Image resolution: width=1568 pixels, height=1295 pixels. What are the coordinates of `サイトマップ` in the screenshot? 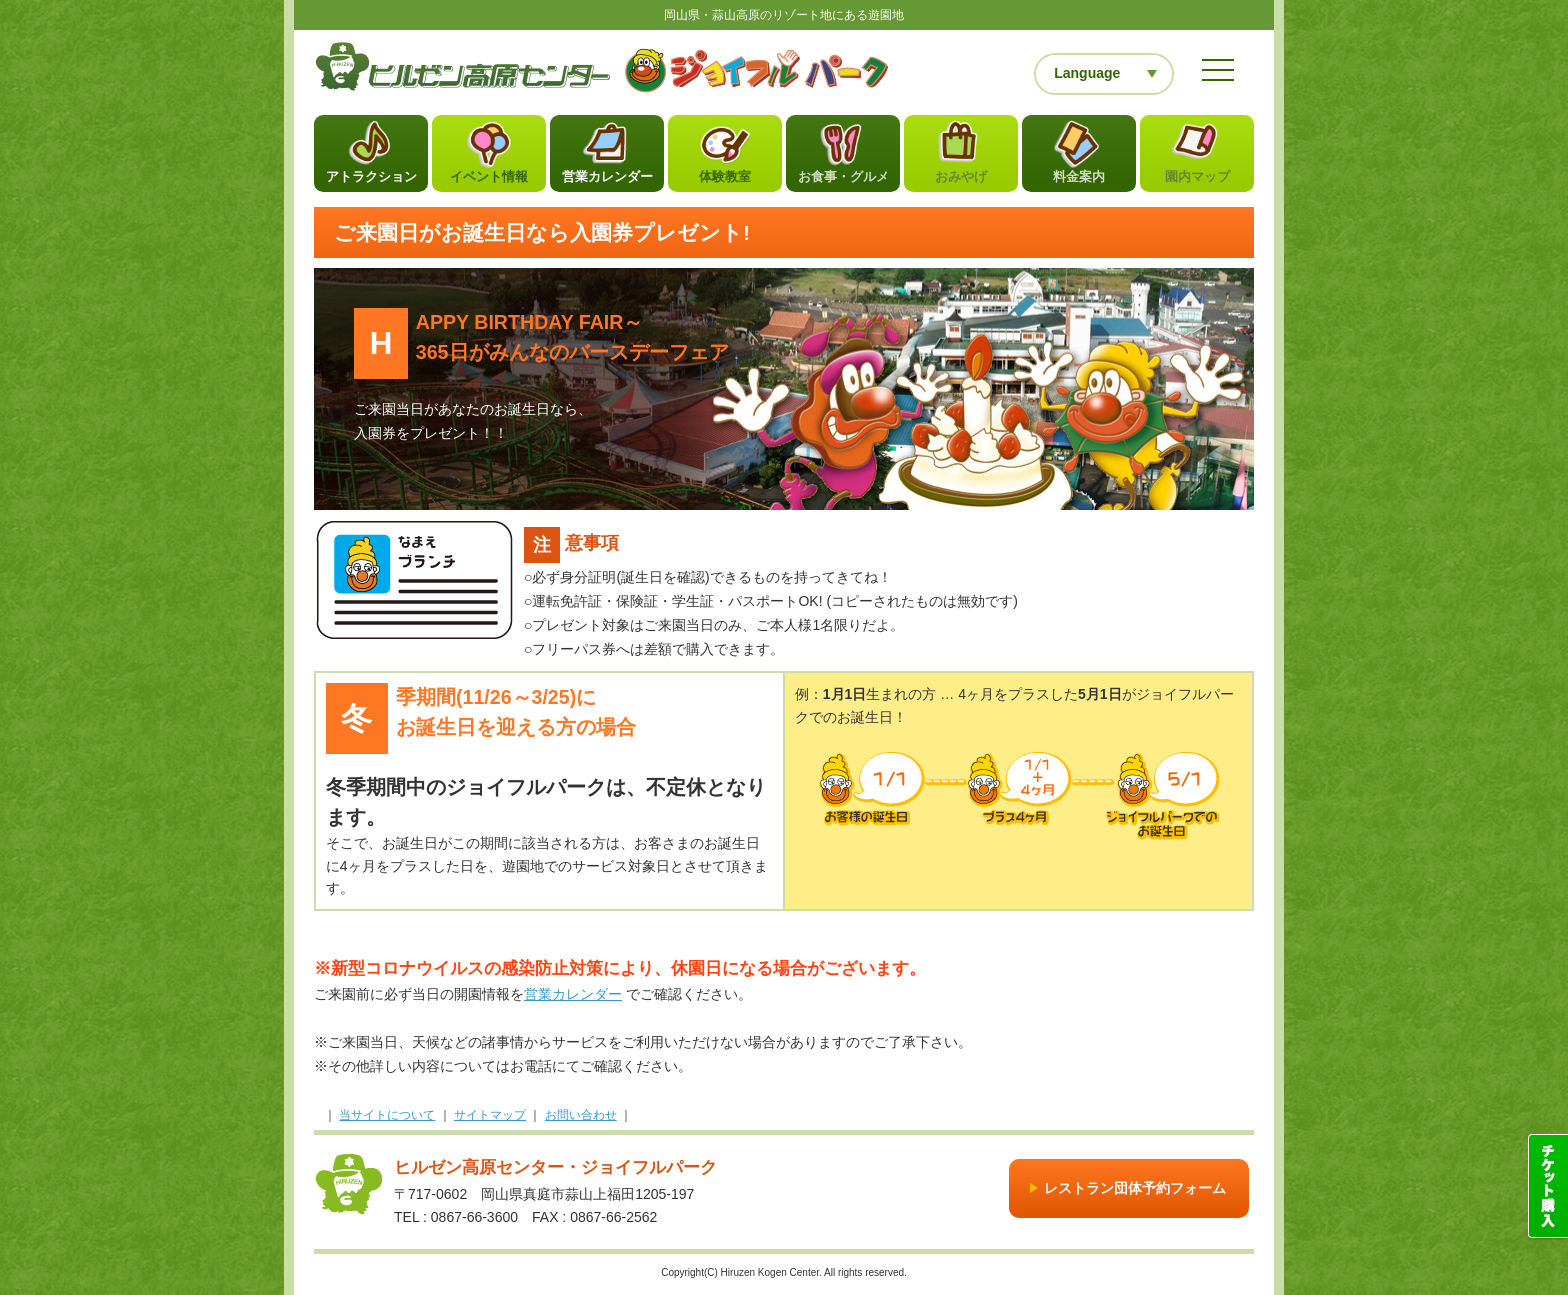 It's located at (490, 1119).